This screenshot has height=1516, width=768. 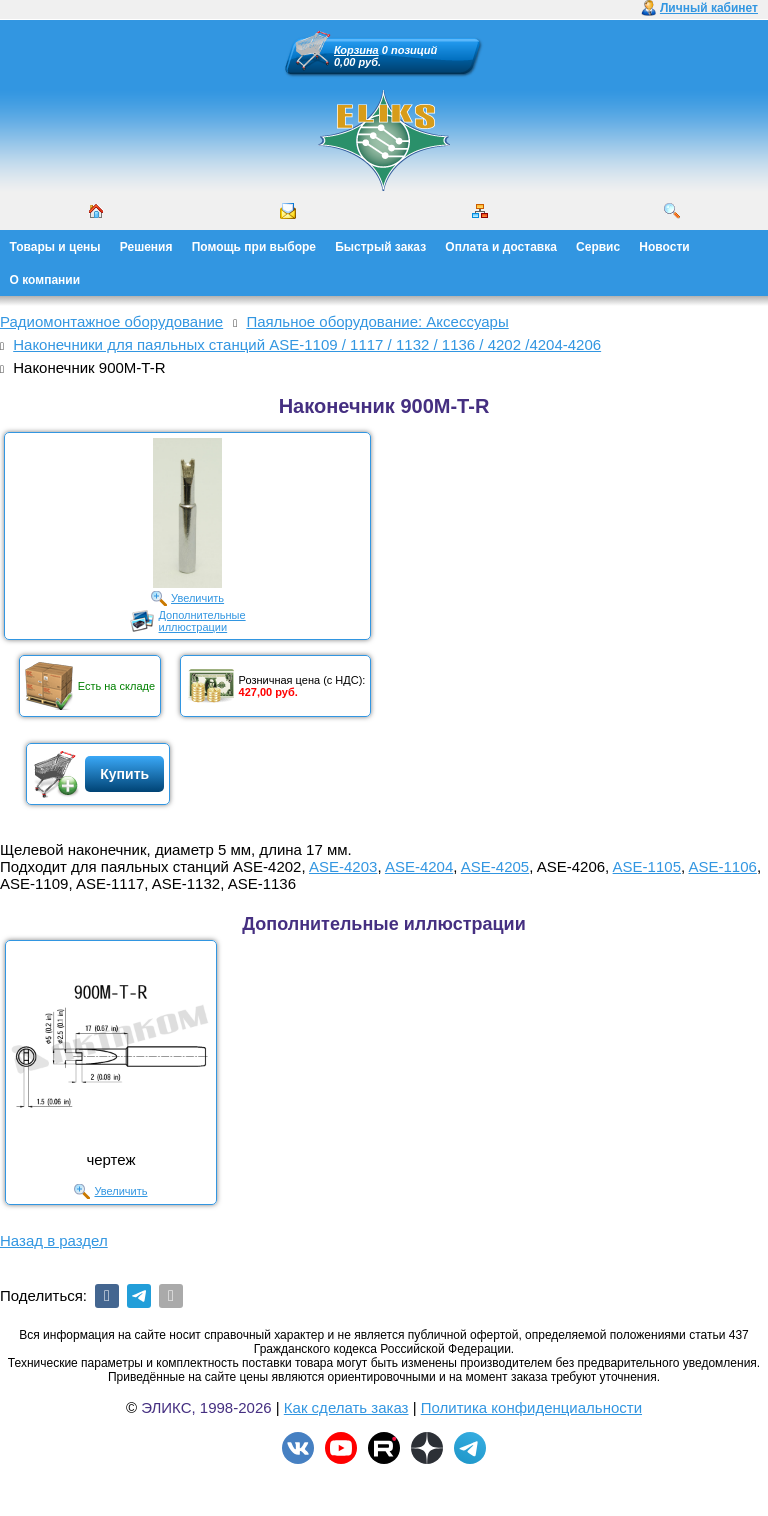 What do you see at coordinates (598, 247) in the screenshot?
I see `Сервис` at bounding box center [598, 247].